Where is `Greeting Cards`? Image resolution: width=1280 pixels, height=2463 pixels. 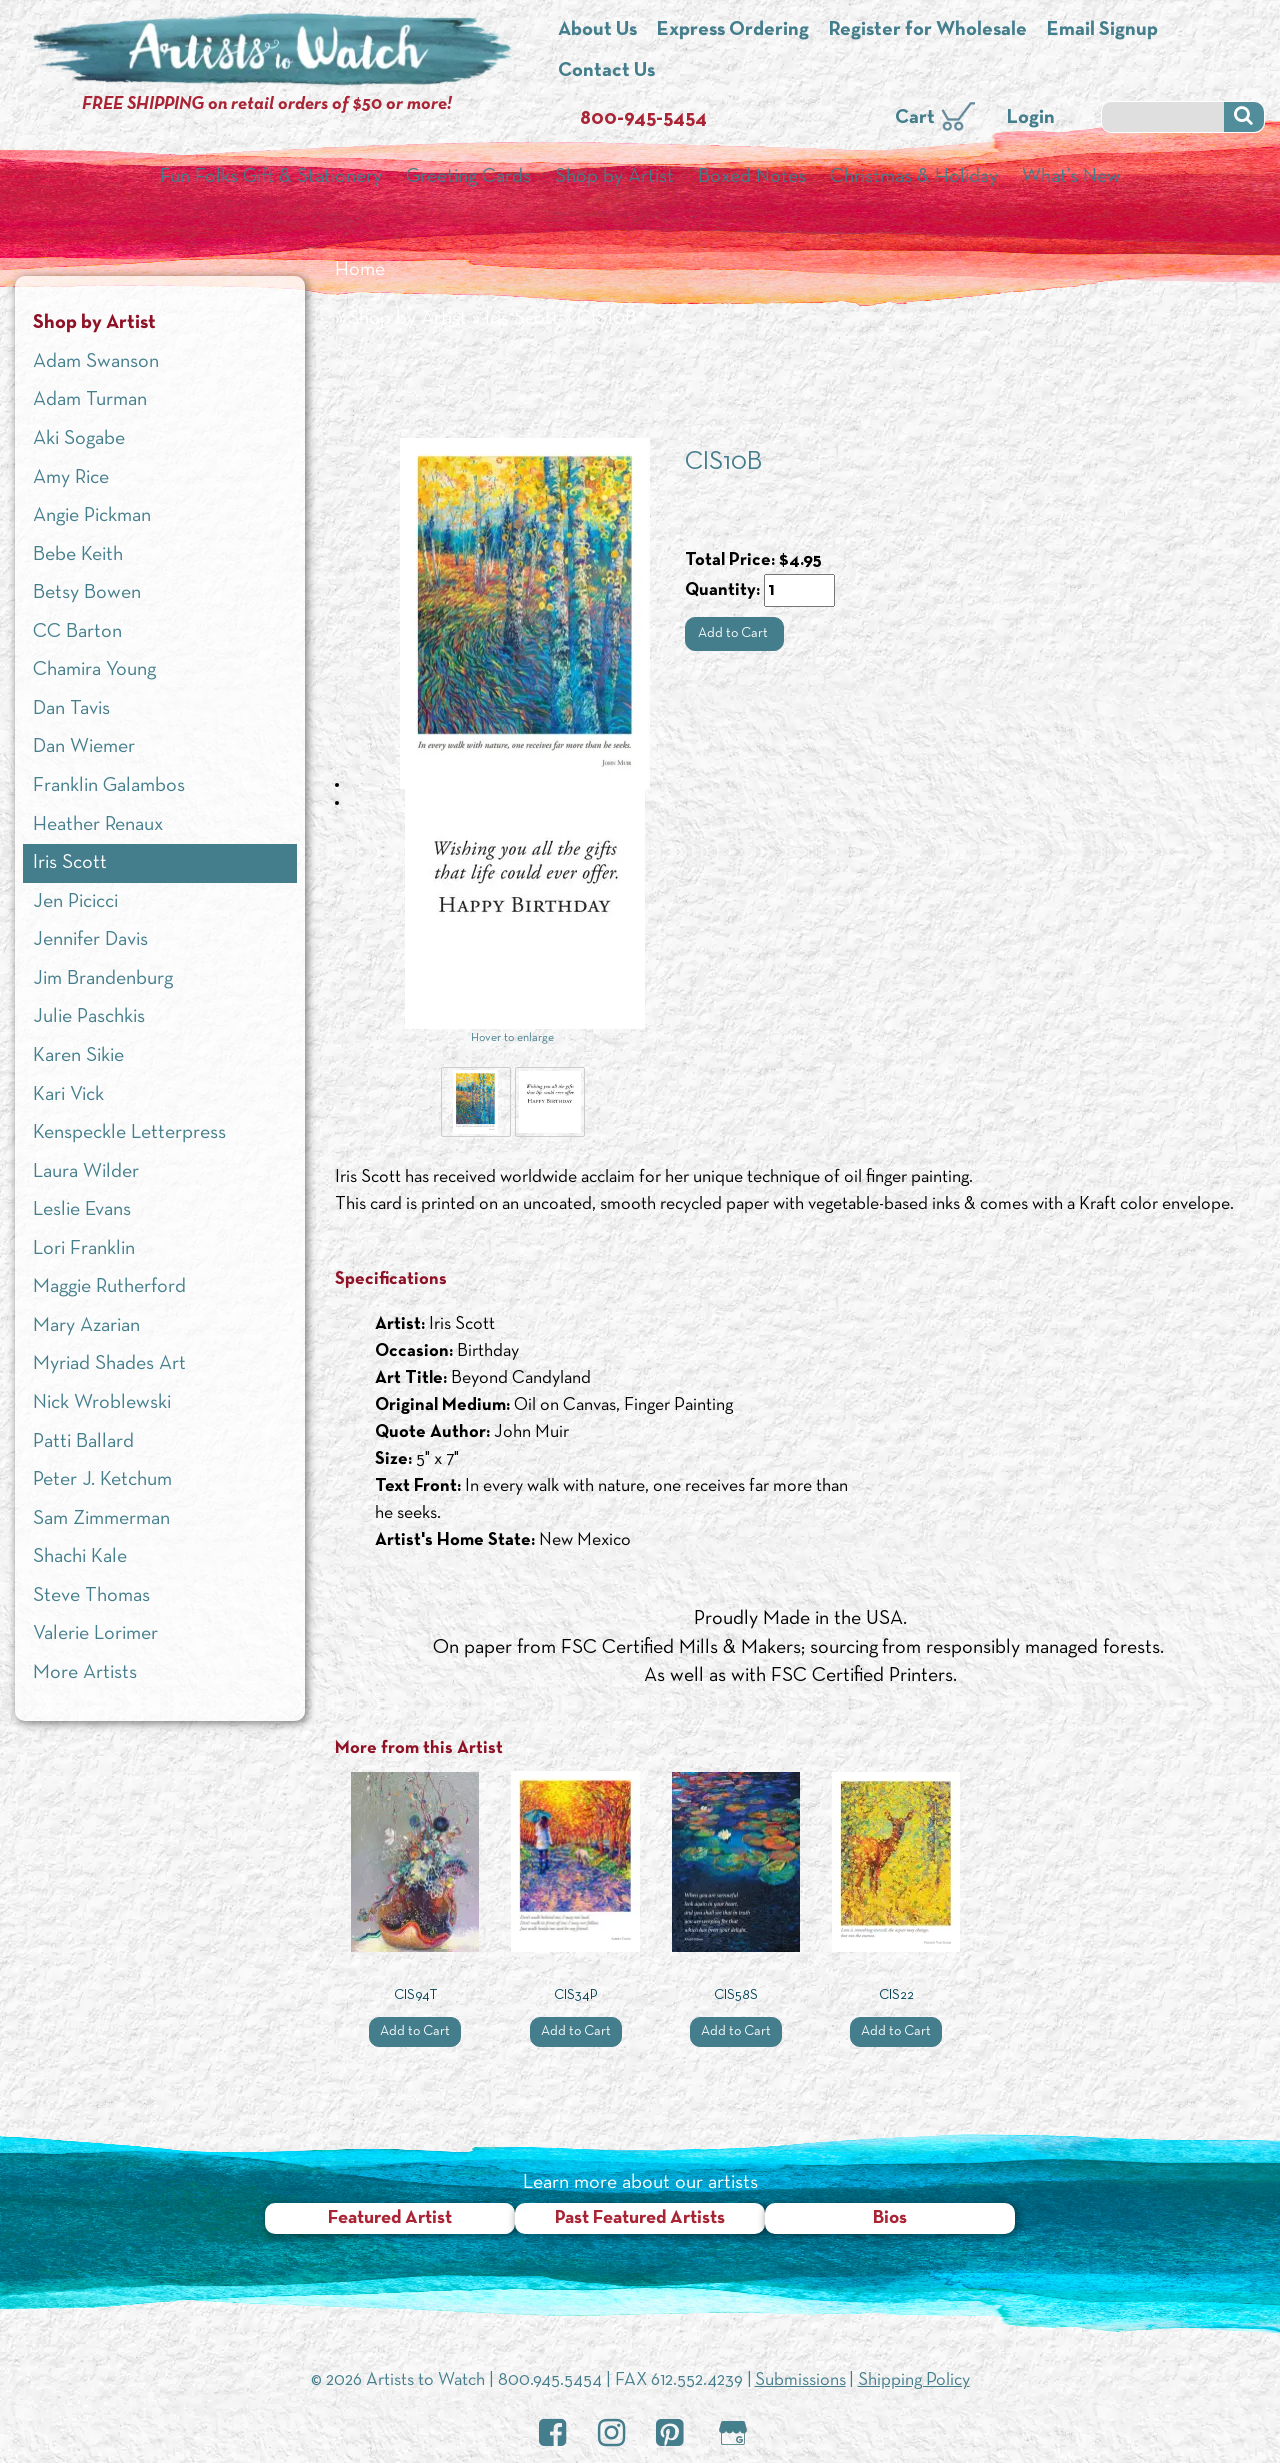 Greeting Cards is located at coordinates (468, 177).